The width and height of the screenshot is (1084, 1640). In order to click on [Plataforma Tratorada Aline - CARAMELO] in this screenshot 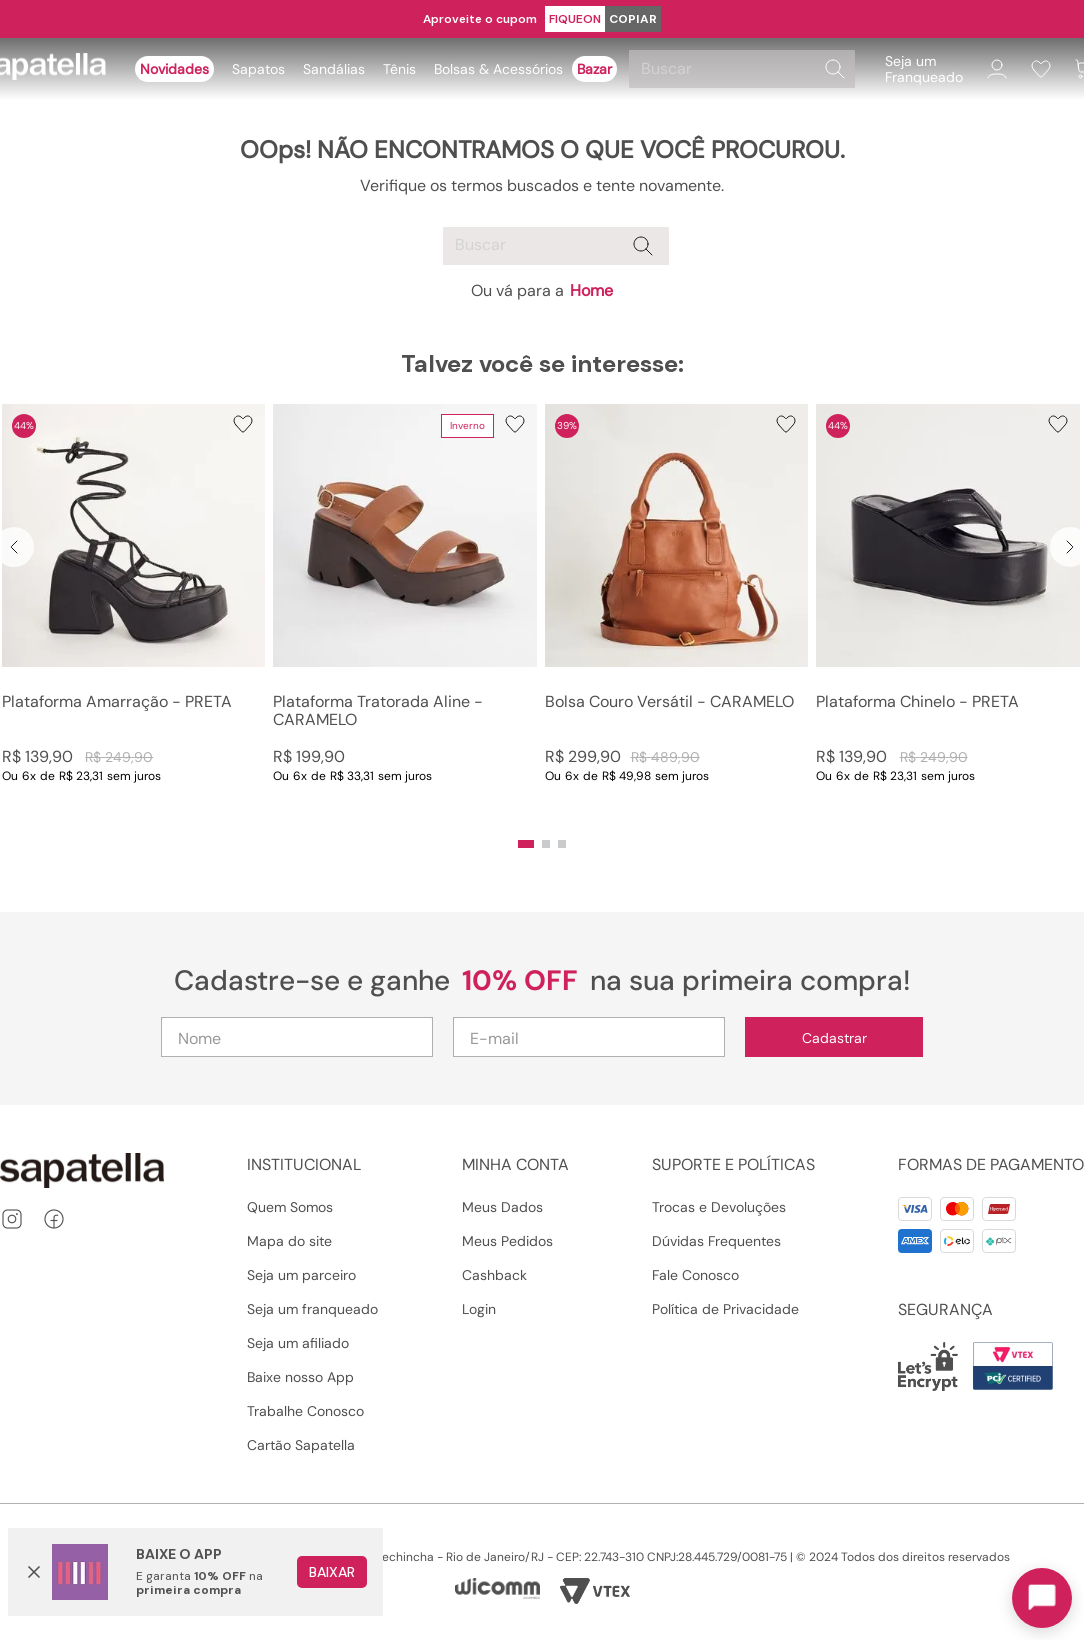, I will do `click(404, 614)`.